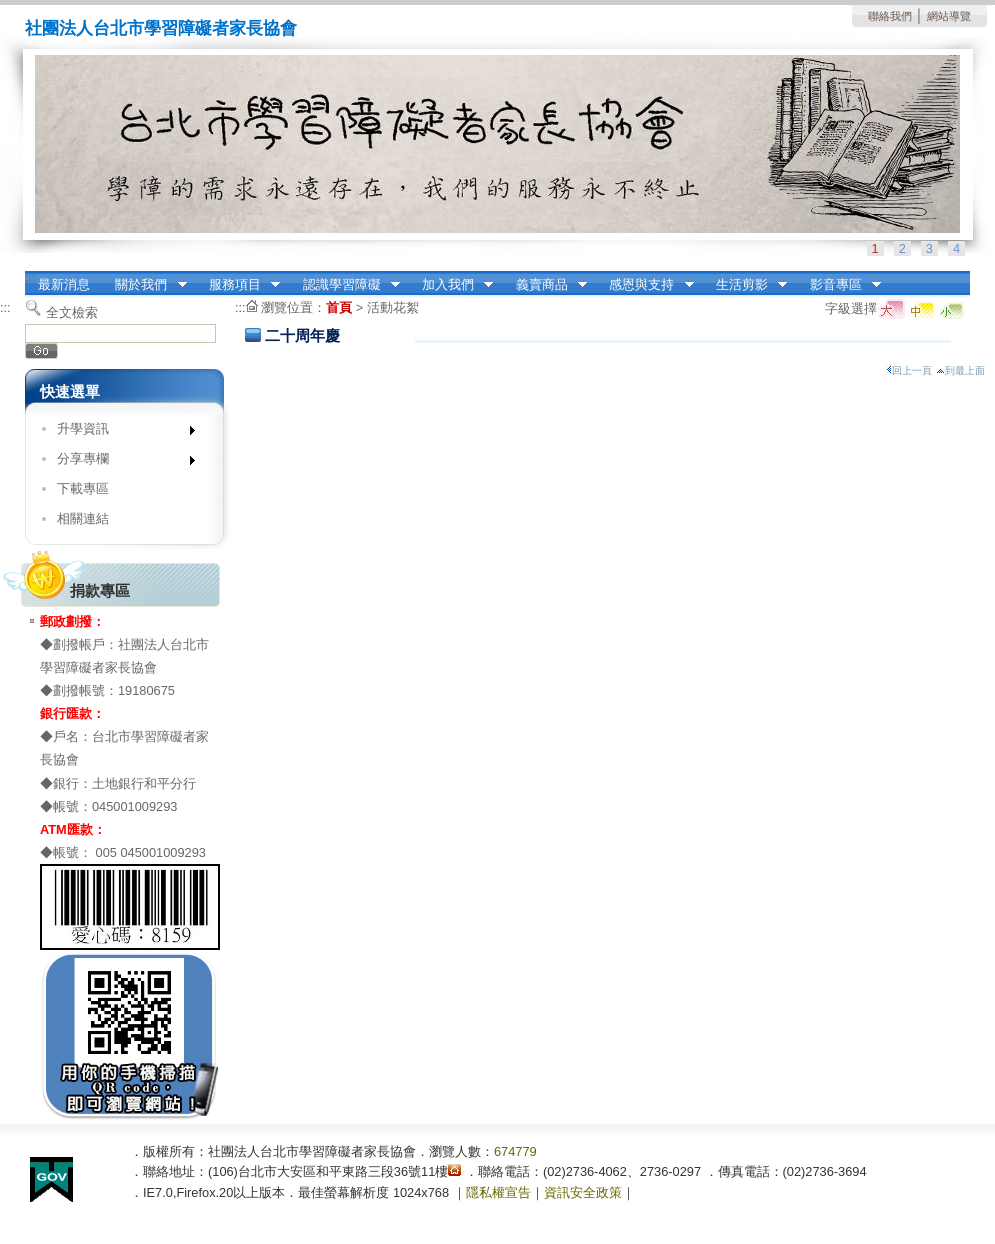 This screenshot has height=1244, width=995. Describe the element at coordinates (909, 370) in the screenshot. I see `回上一頁` at that location.